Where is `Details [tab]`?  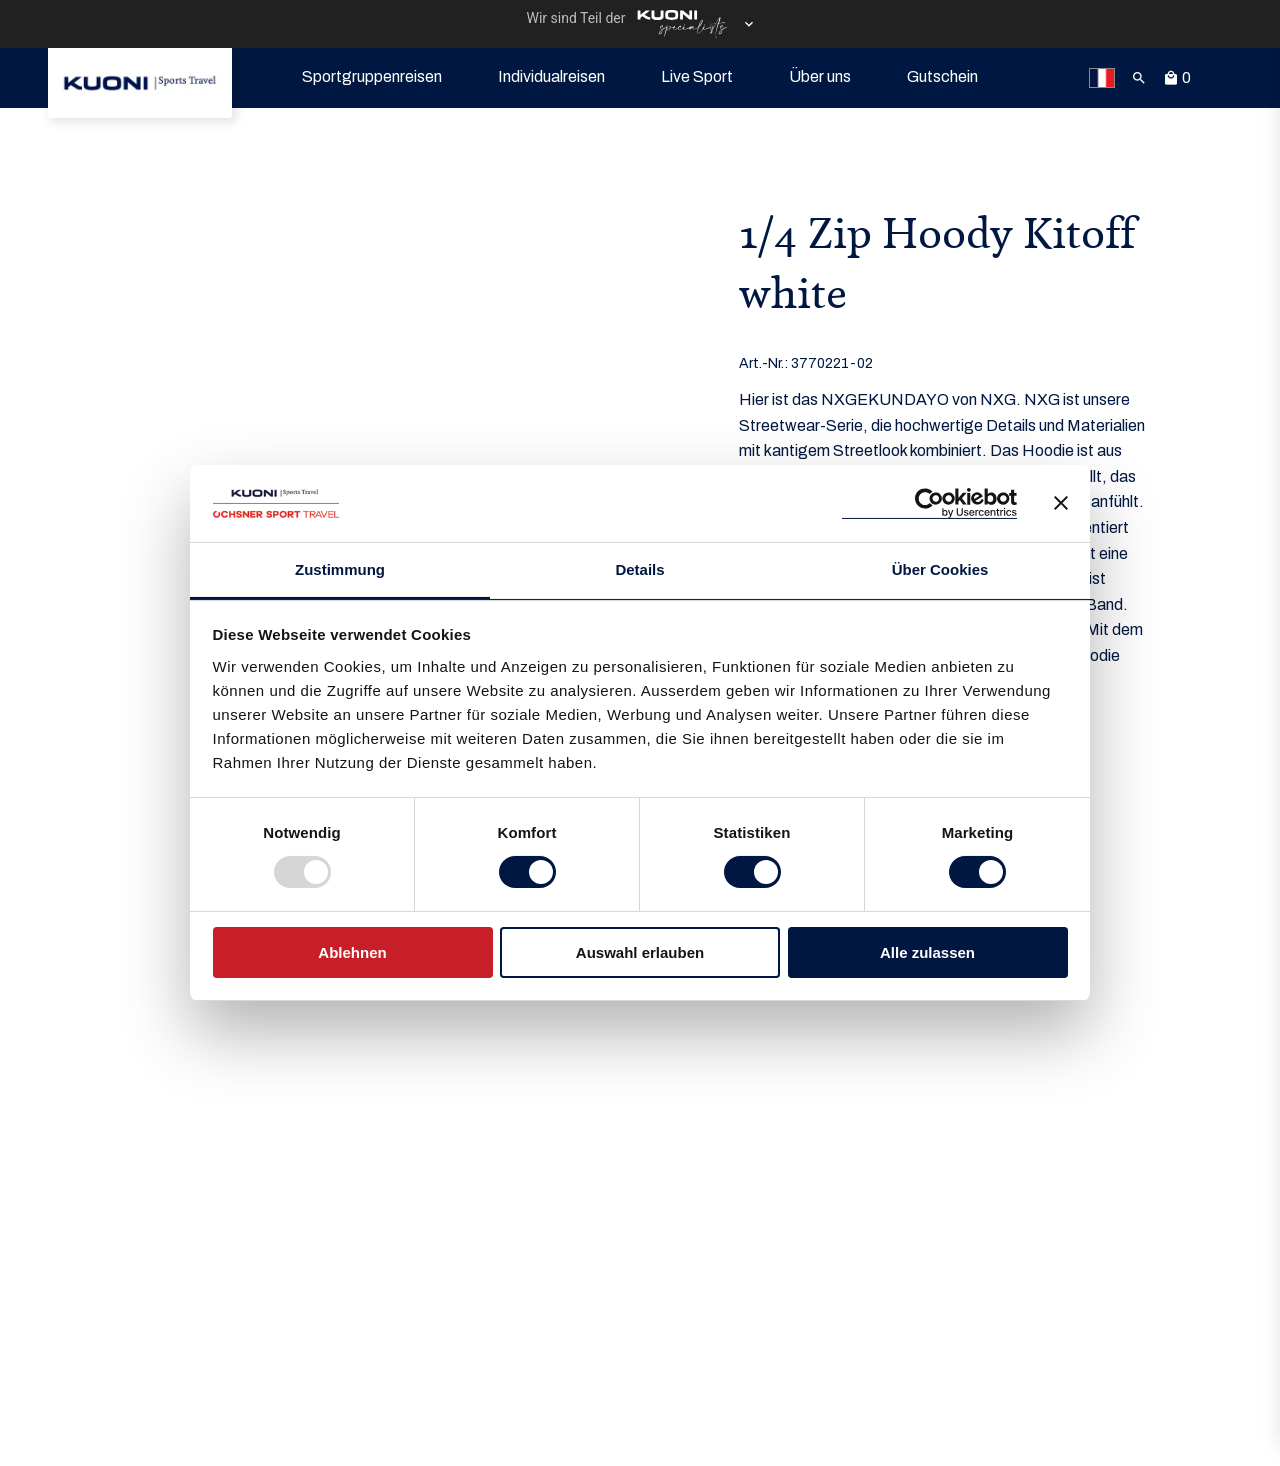
Details [tab] is located at coordinates (639, 569).